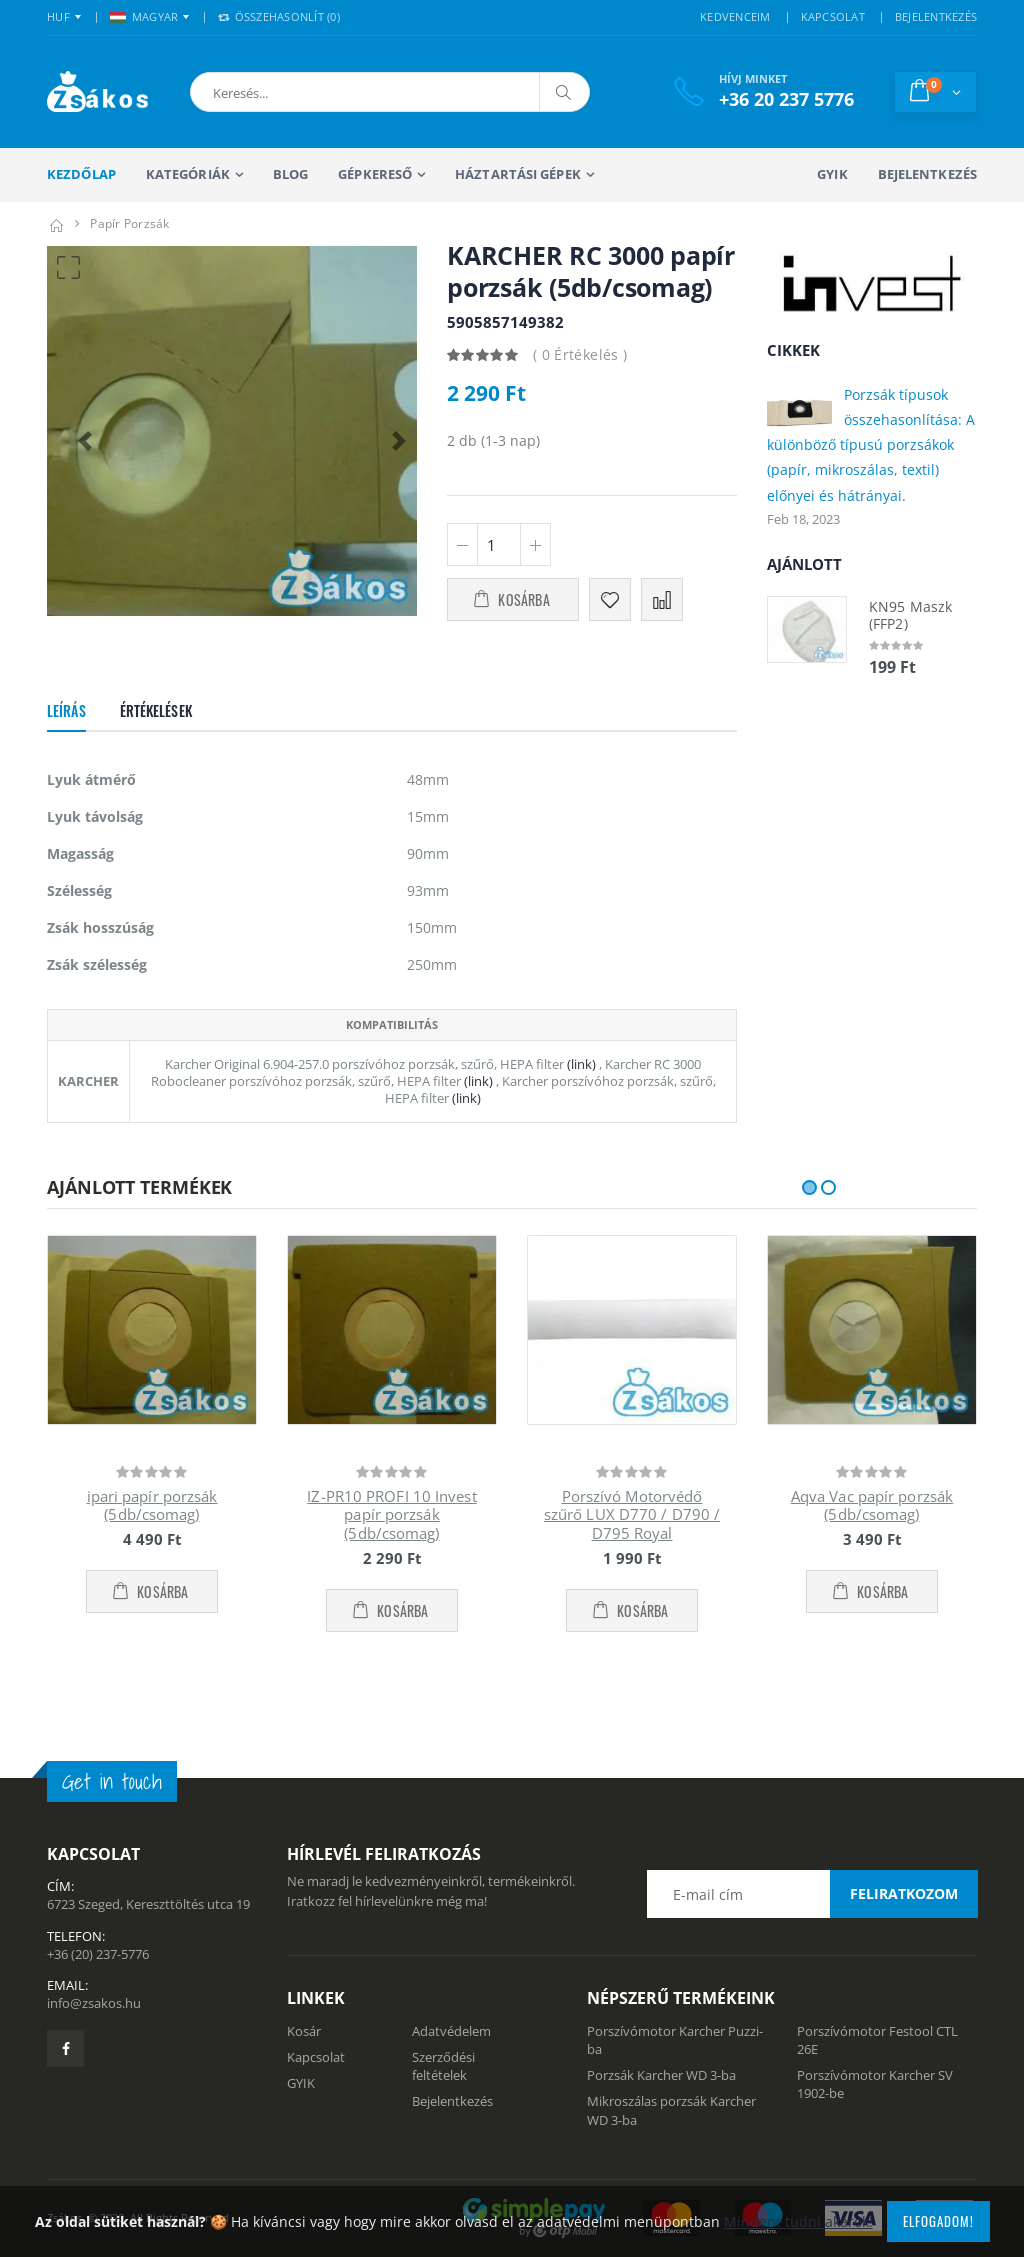 The image size is (1024, 2257). I want to click on Háztartási gépek, so click(518, 174).